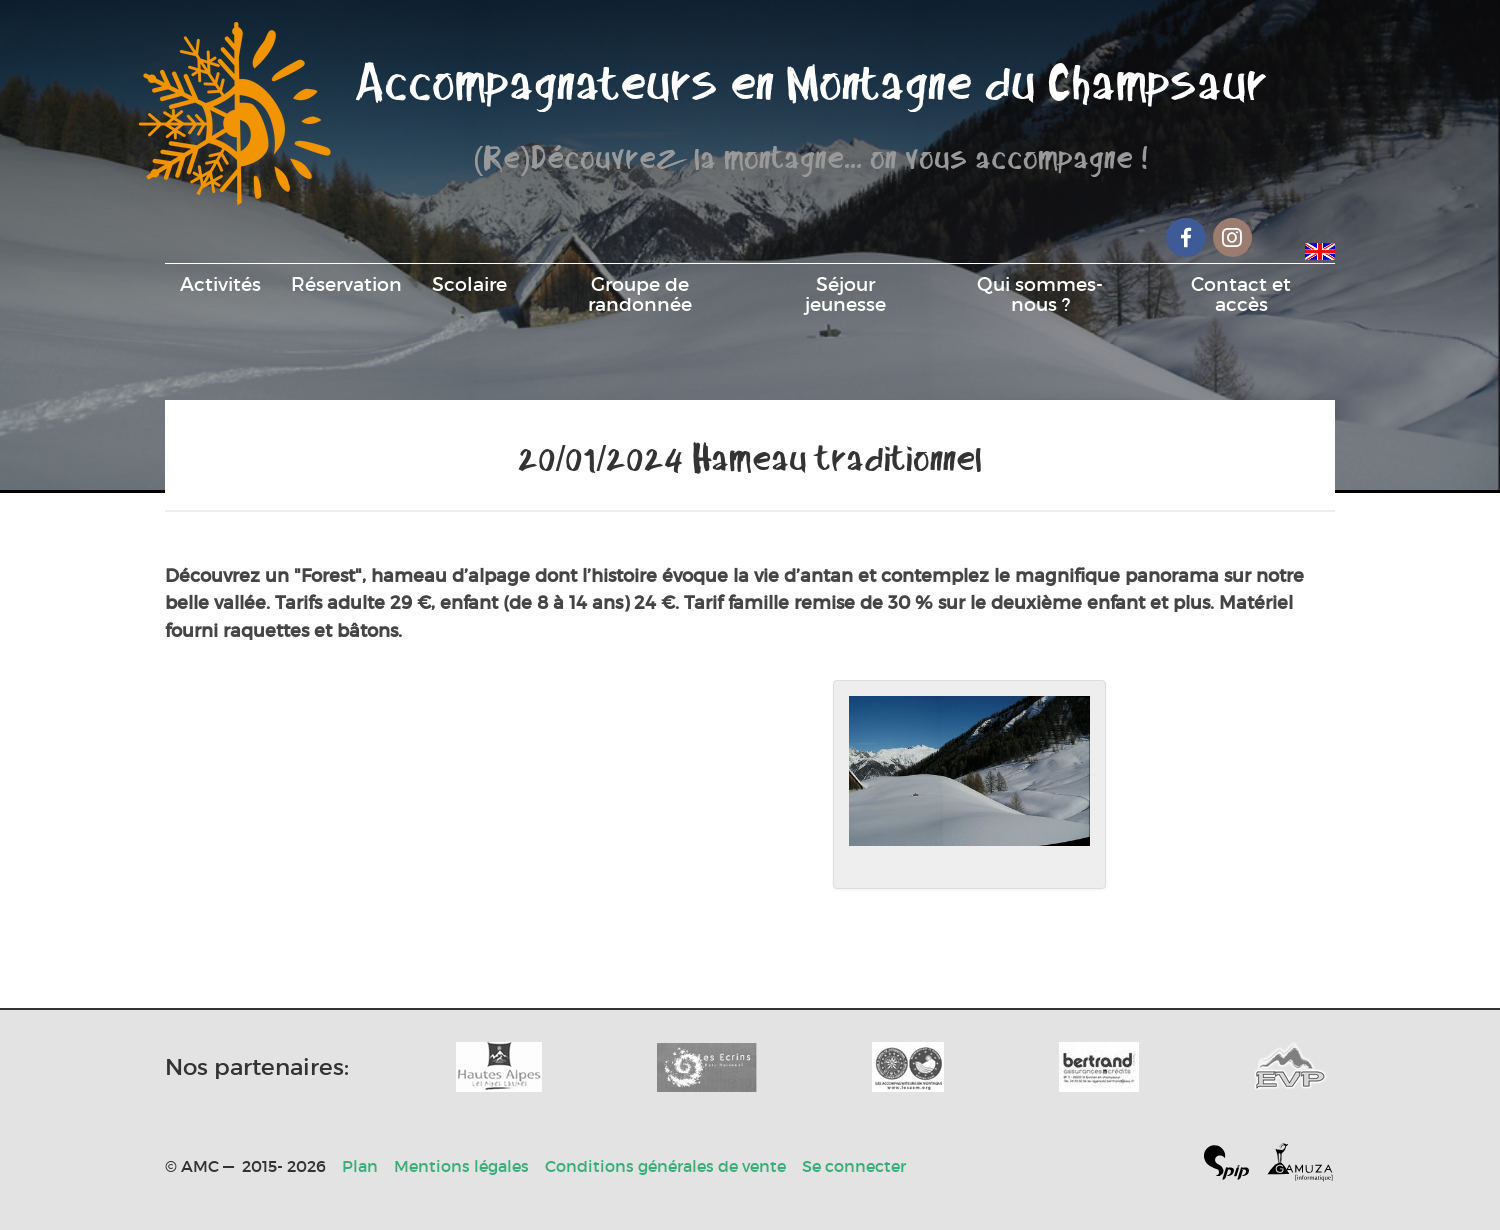 Image resolution: width=1500 pixels, height=1230 pixels. What do you see at coordinates (665, 1166) in the screenshot?
I see `Conditions générales de vente` at bounding box center [665, 1166].